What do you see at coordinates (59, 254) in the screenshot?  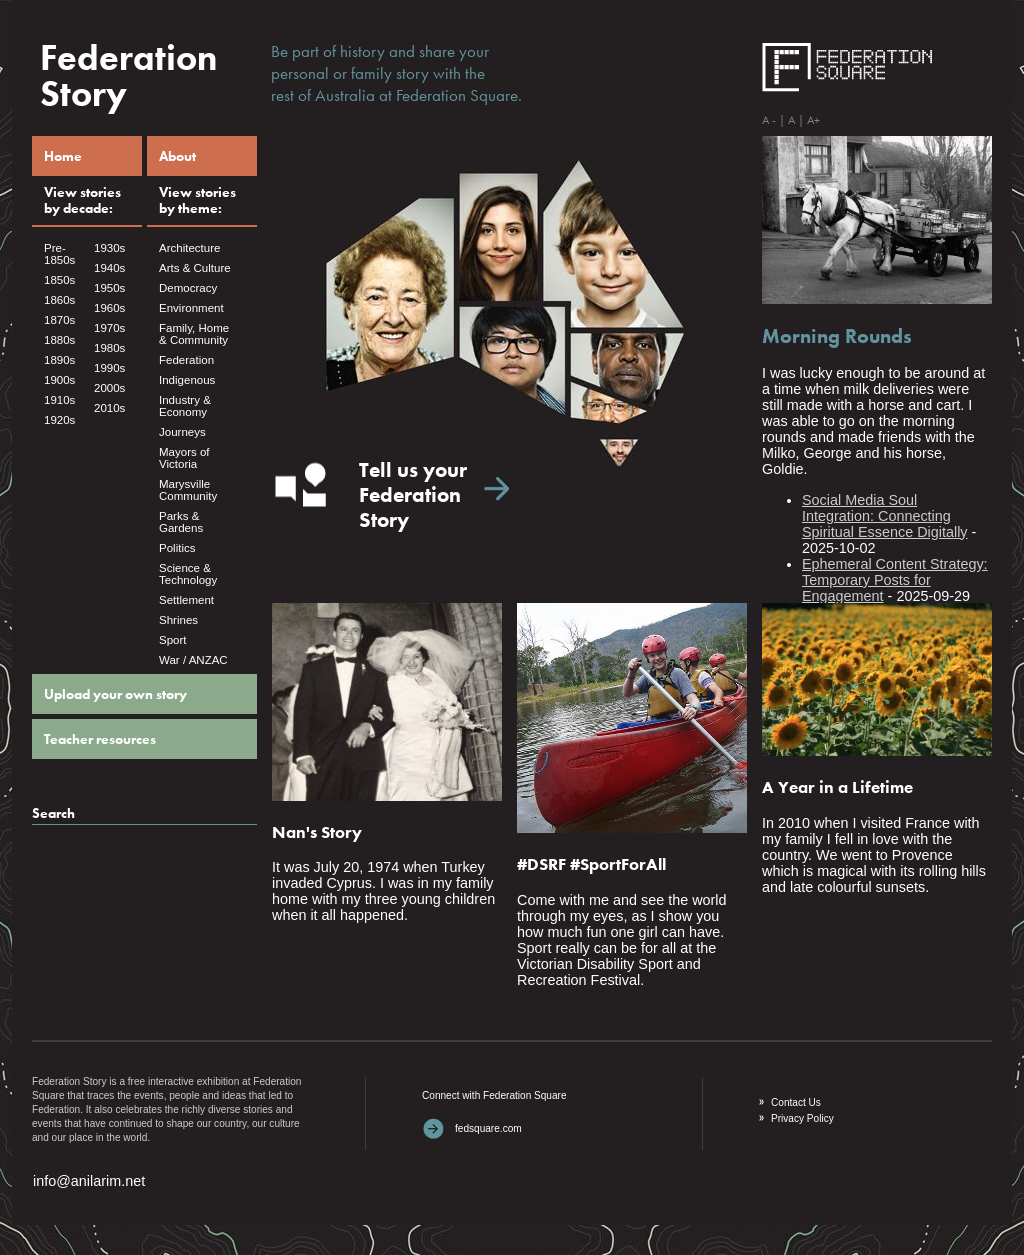 I see `Pre- 1850s` at bounding box center [59, 254].